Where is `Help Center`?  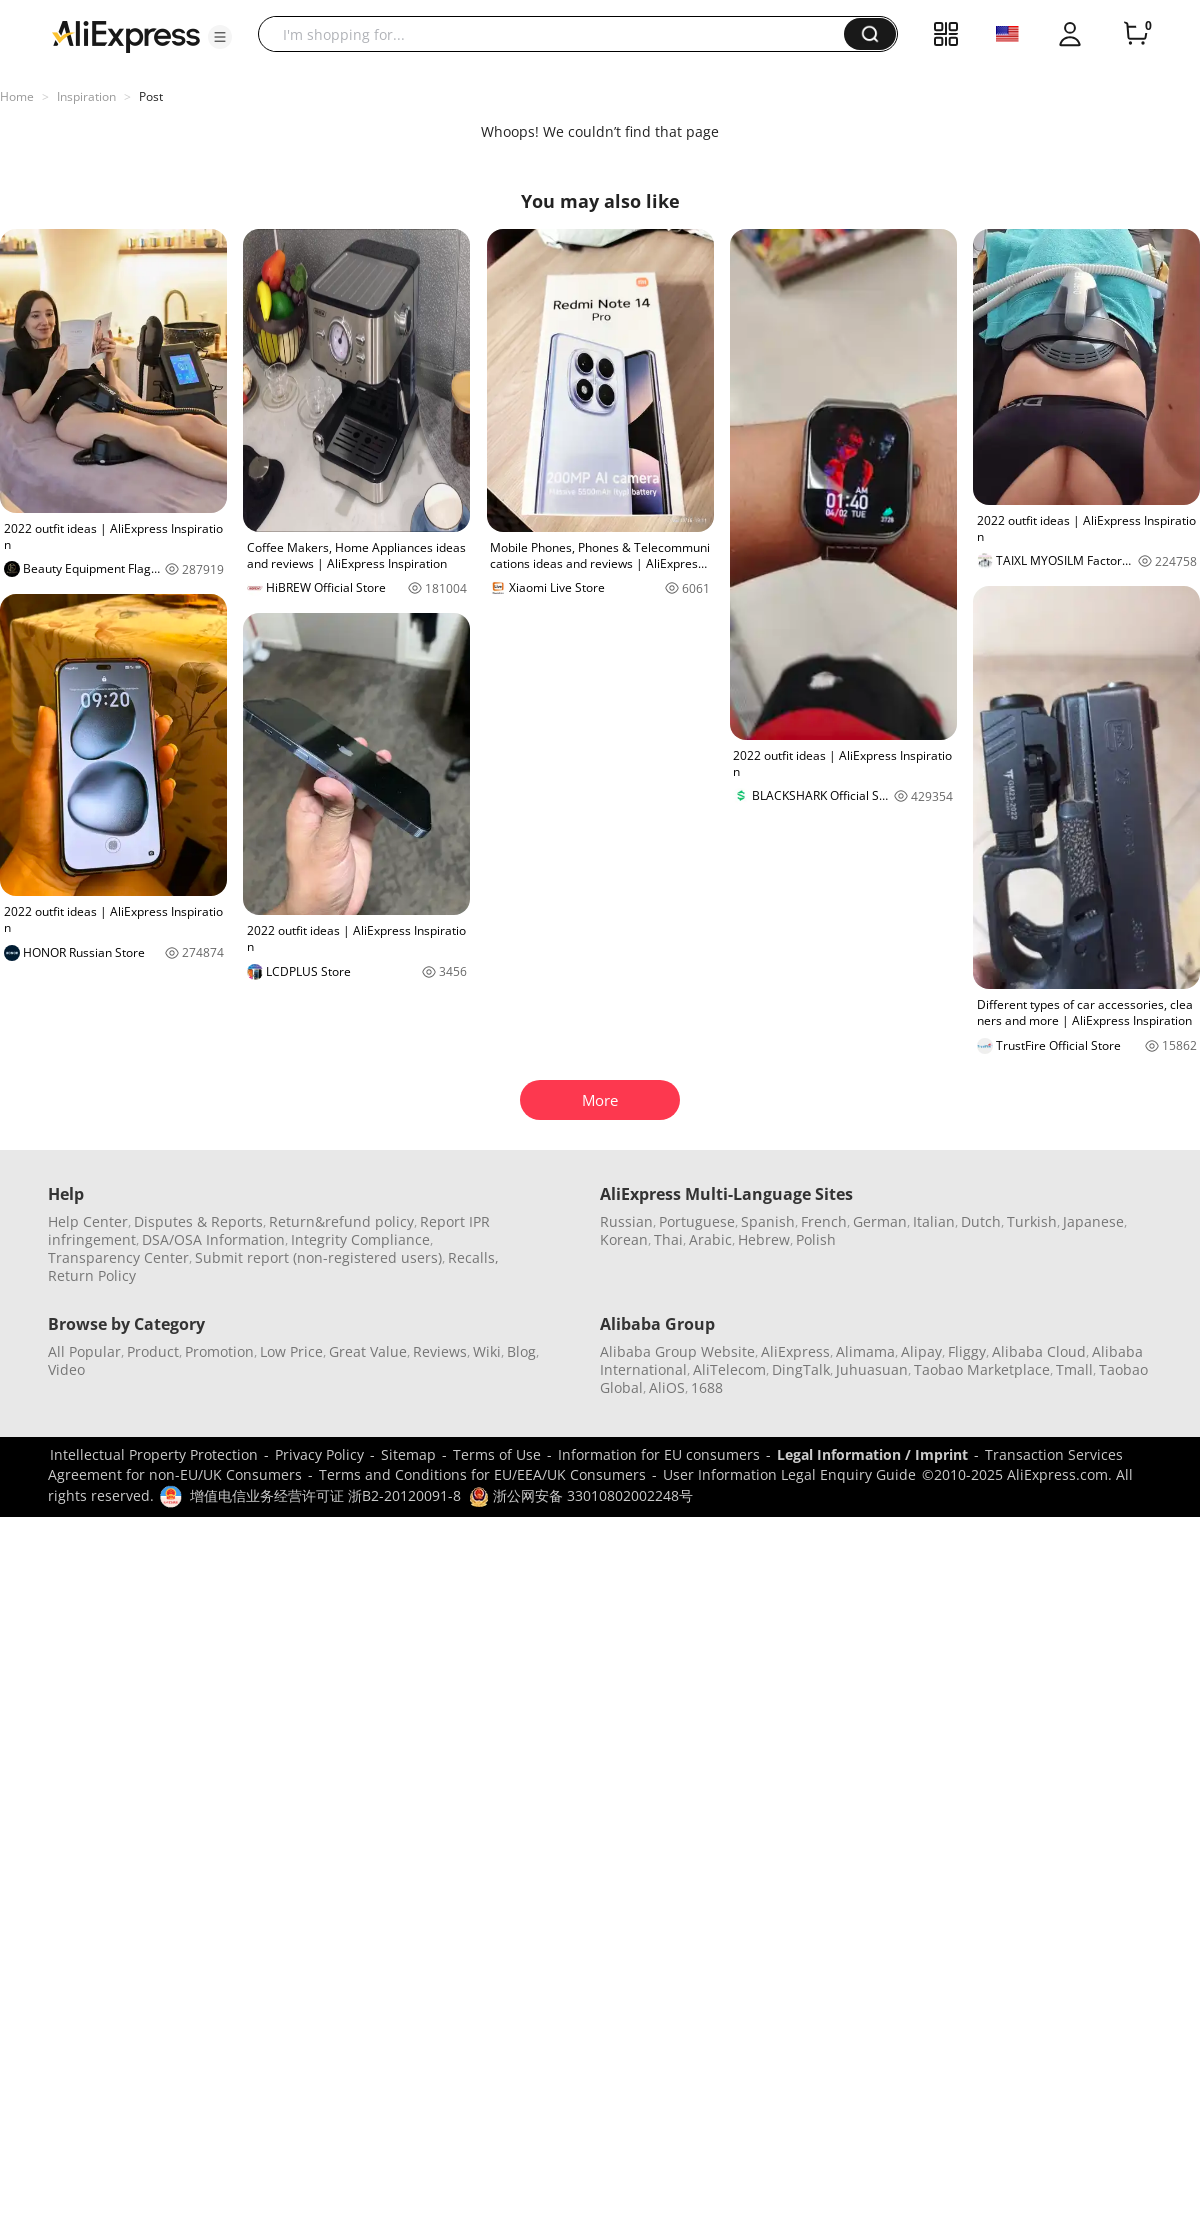 Help Center is located at coordinates (88, 1221).